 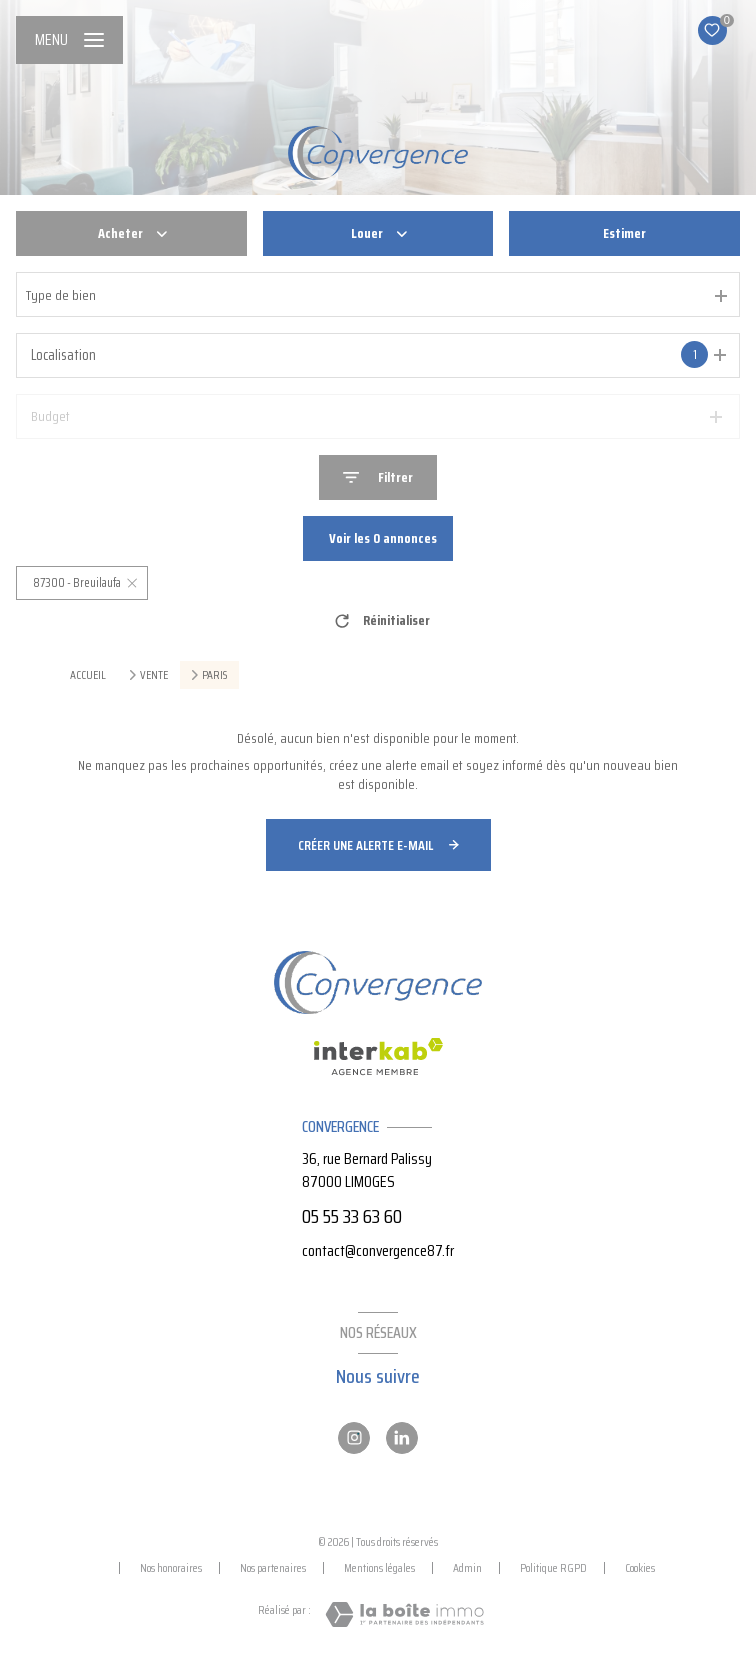 What do you see at coordinates (154, 675) in the screenshot?
I see `Vente` at bounding box center [154, 675].